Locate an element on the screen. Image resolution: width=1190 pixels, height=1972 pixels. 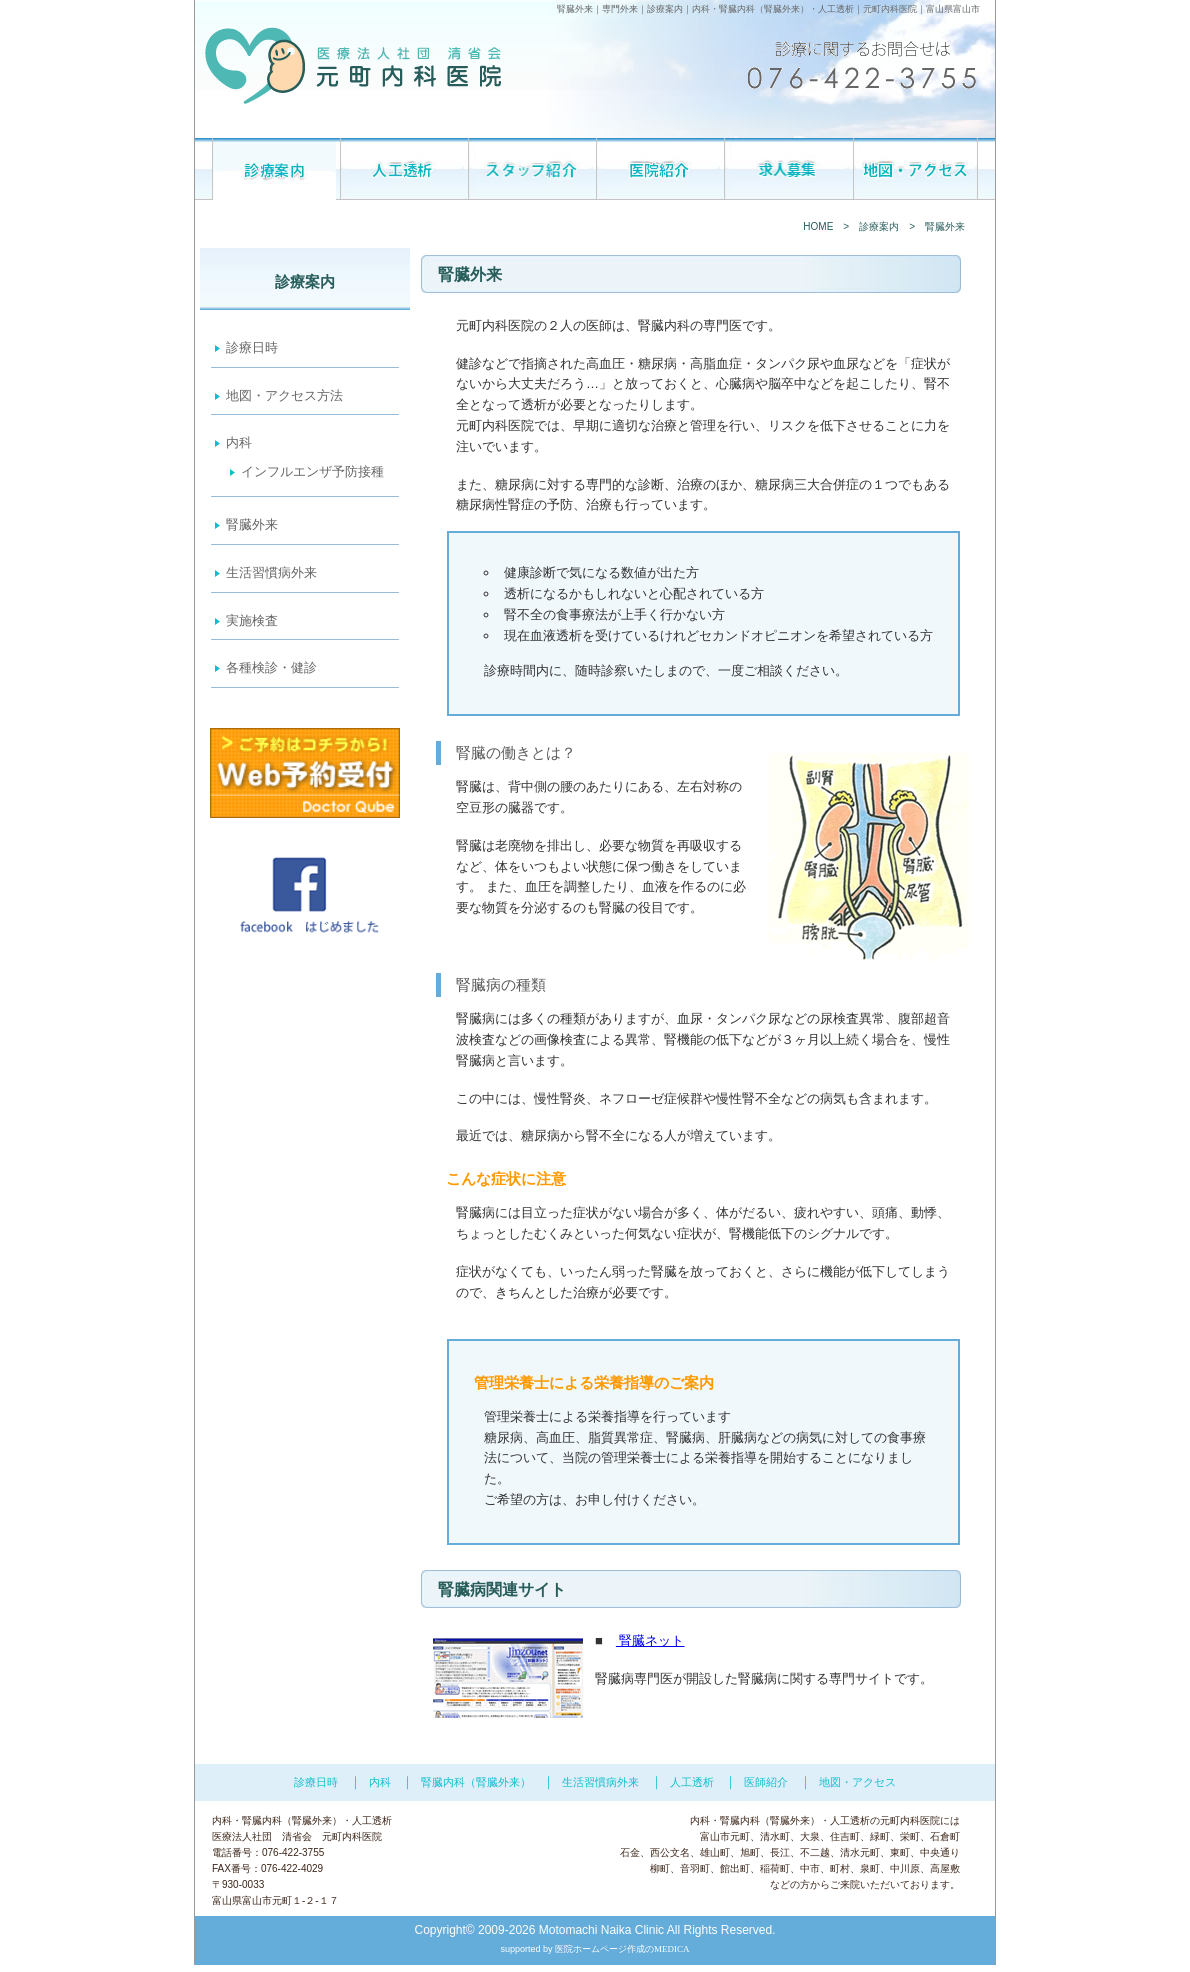
腎臓外来 is located at coordinates (252, 524).